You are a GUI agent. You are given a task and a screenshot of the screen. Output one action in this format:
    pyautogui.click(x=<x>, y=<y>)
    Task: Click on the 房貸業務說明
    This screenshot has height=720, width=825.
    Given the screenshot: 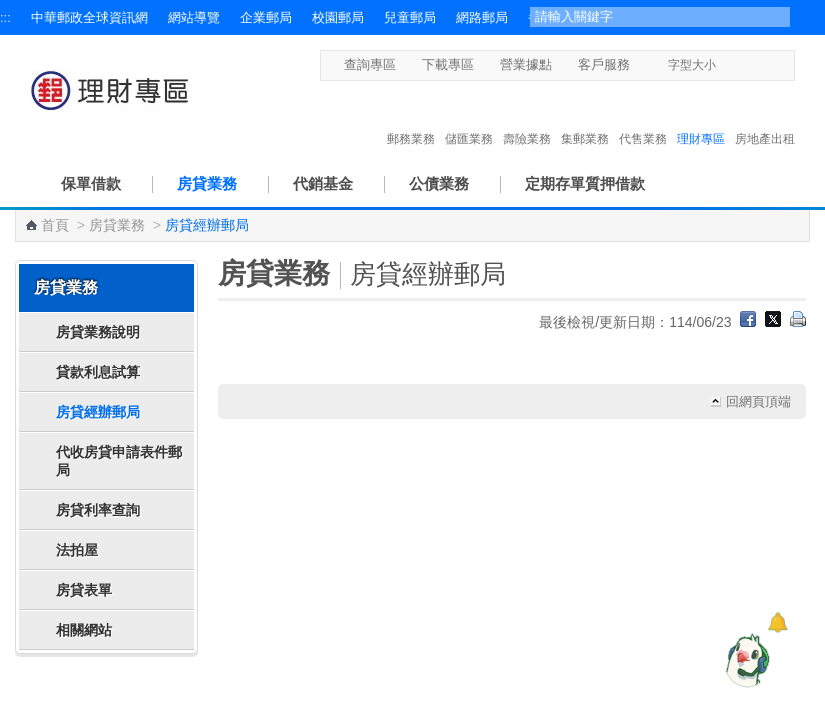 What is the action you would take?
    pyautogui.click(x=98, y=332)
    